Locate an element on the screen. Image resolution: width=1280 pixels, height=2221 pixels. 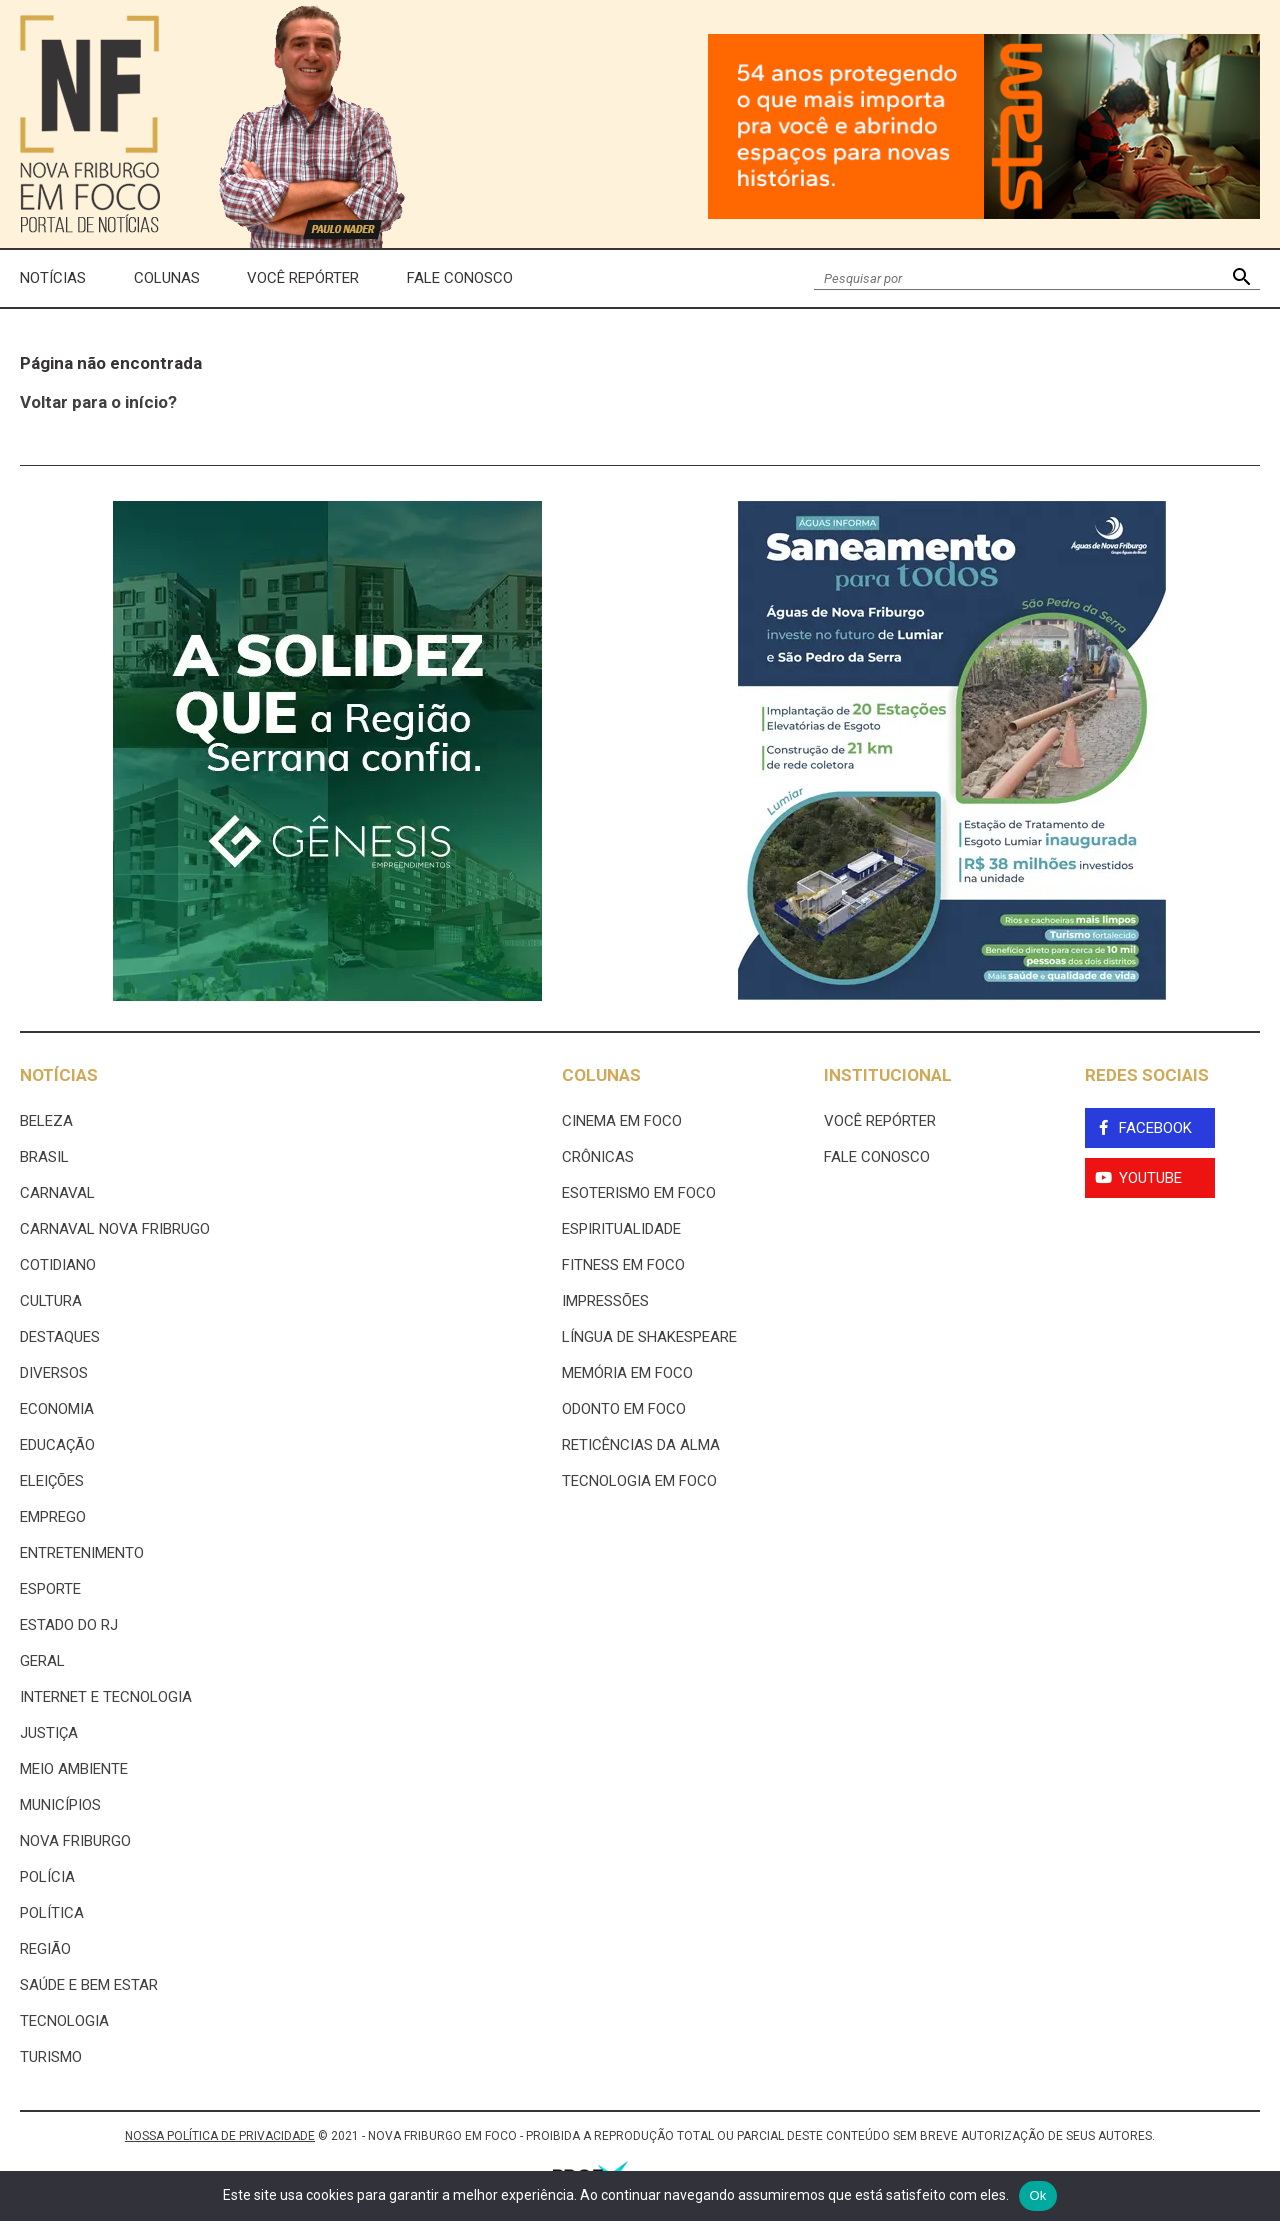
Saúde e Bem Estar is located at coordinates (89, 1985).